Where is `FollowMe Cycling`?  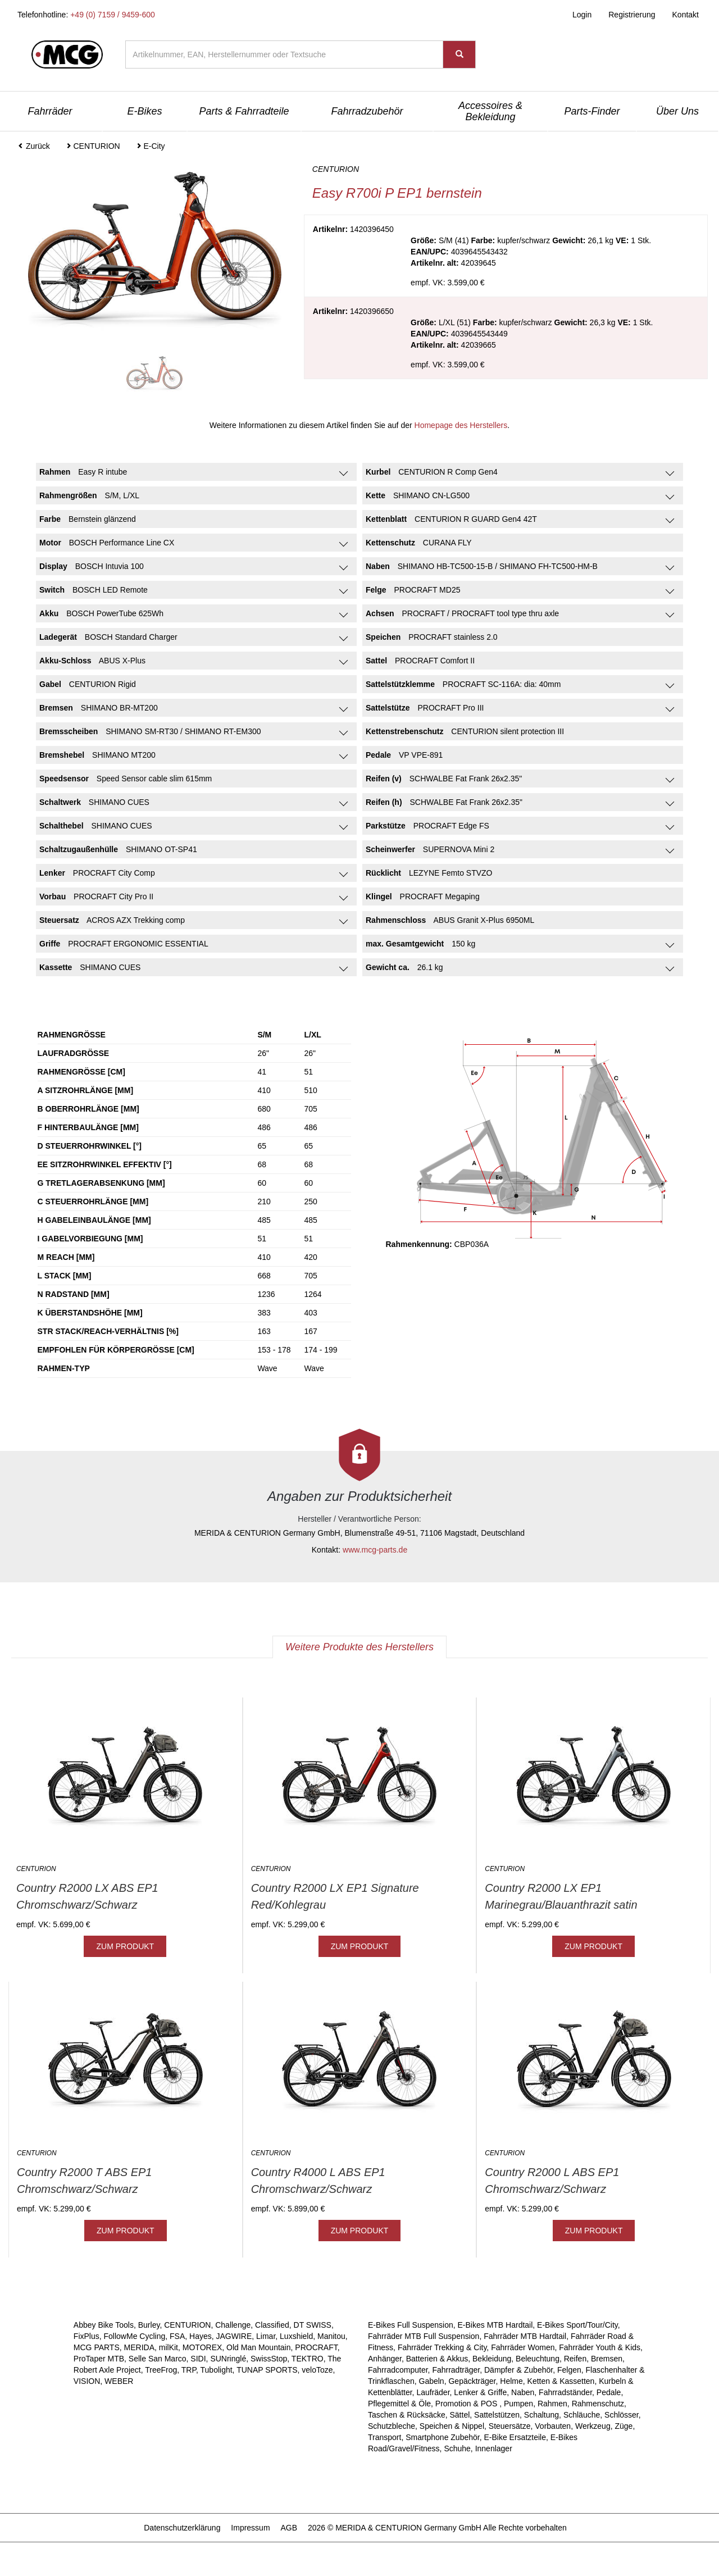
FollowMe Cycling is located at coordinates (135, 2336).